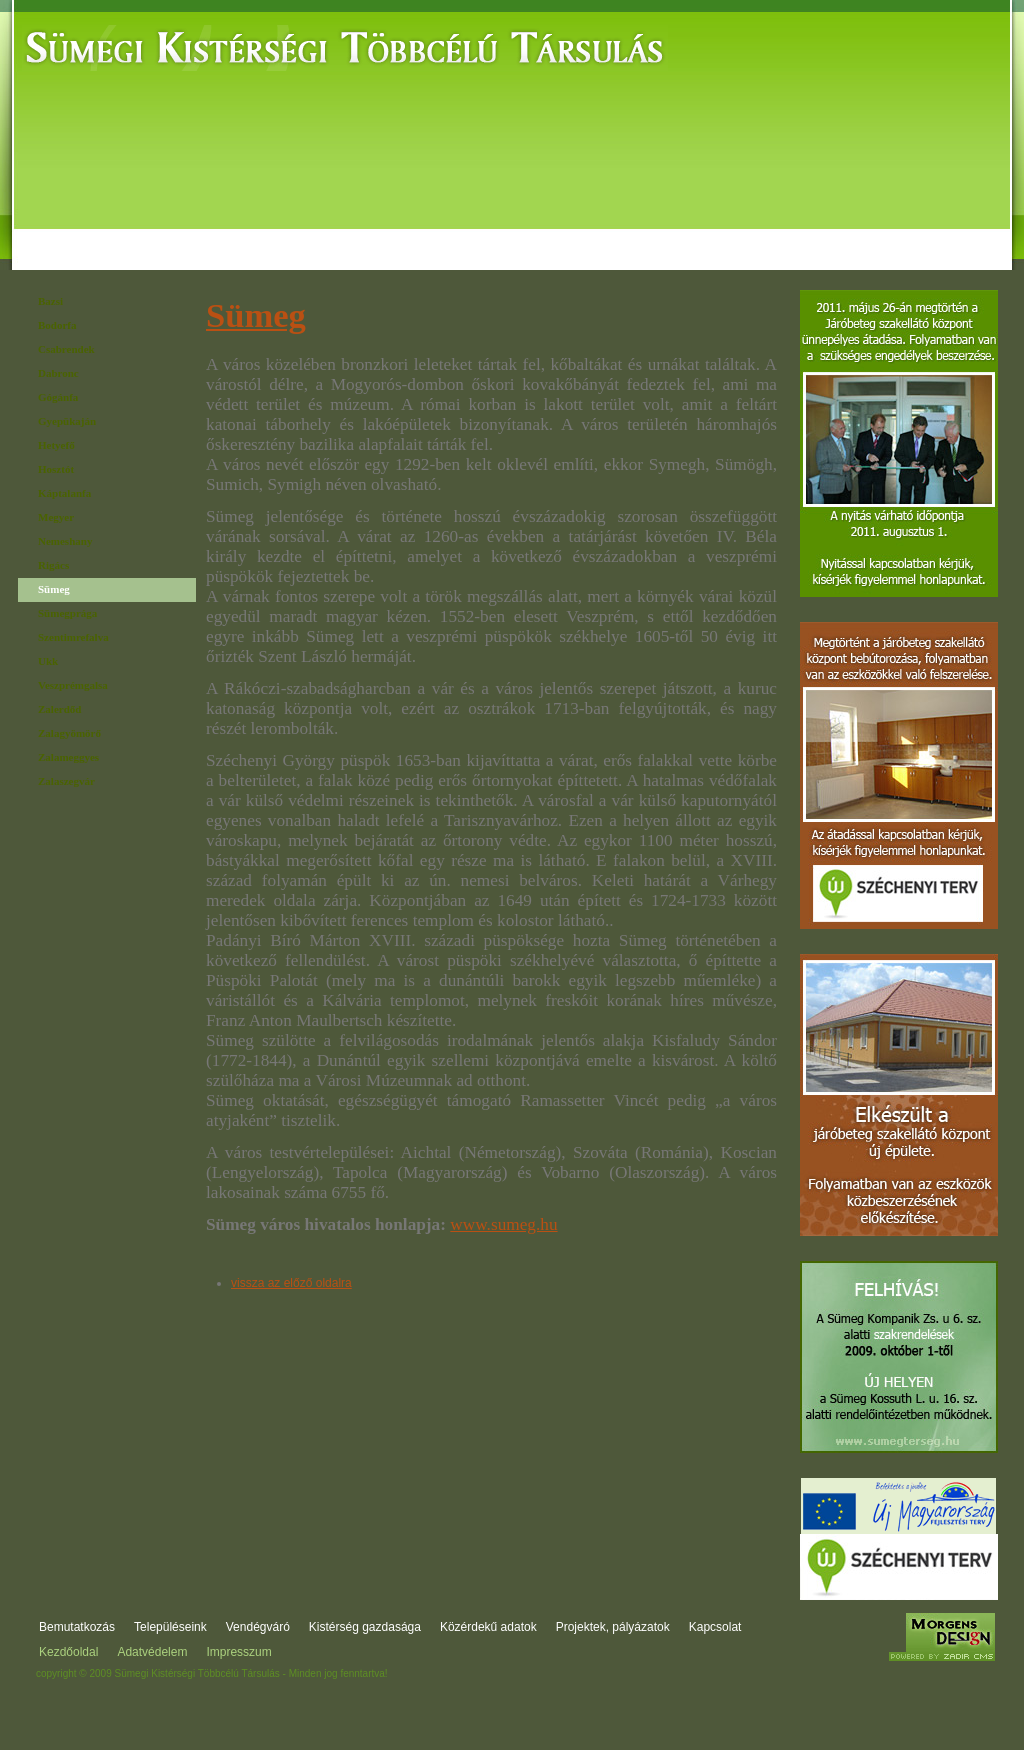 The image size is (1024, 1750). What do you see at coordinates (437, 233) in the screenshot?
I see `Kistérség gazdasága` at bounding box center [437, 233].